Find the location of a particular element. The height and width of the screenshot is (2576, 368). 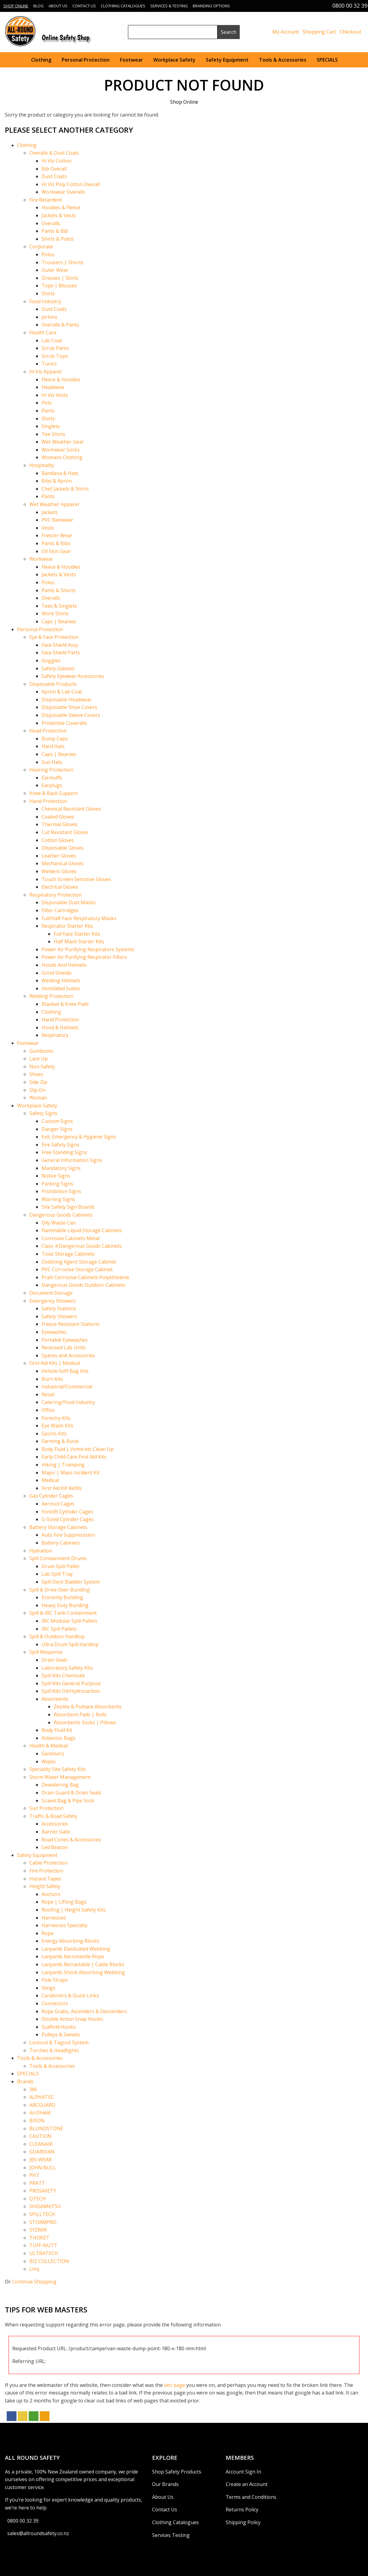

Spill Containment Drums is located at coordinates (58, 1558).